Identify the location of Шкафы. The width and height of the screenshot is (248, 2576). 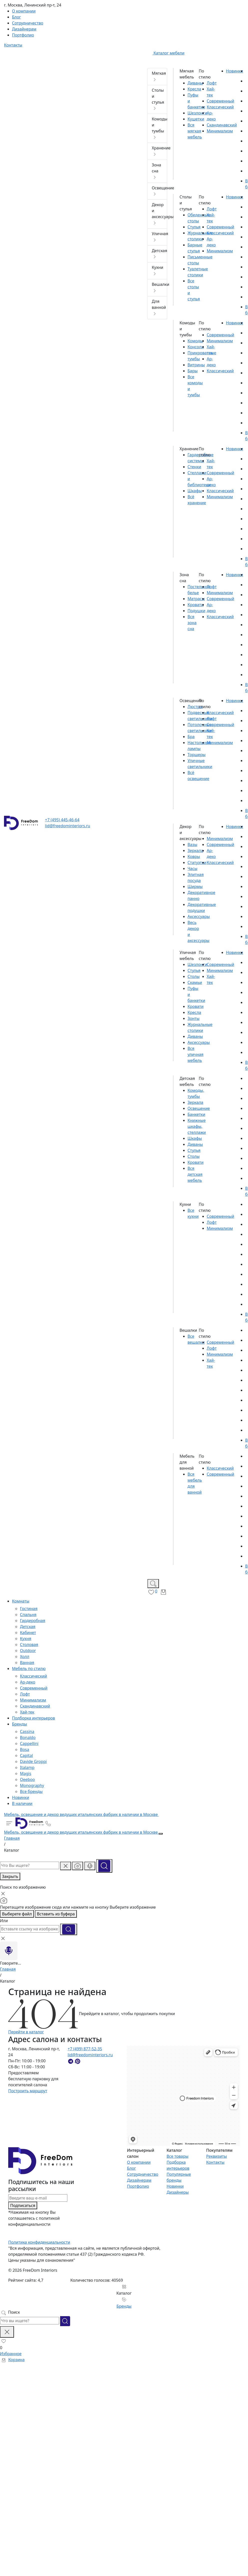
(195, 490).